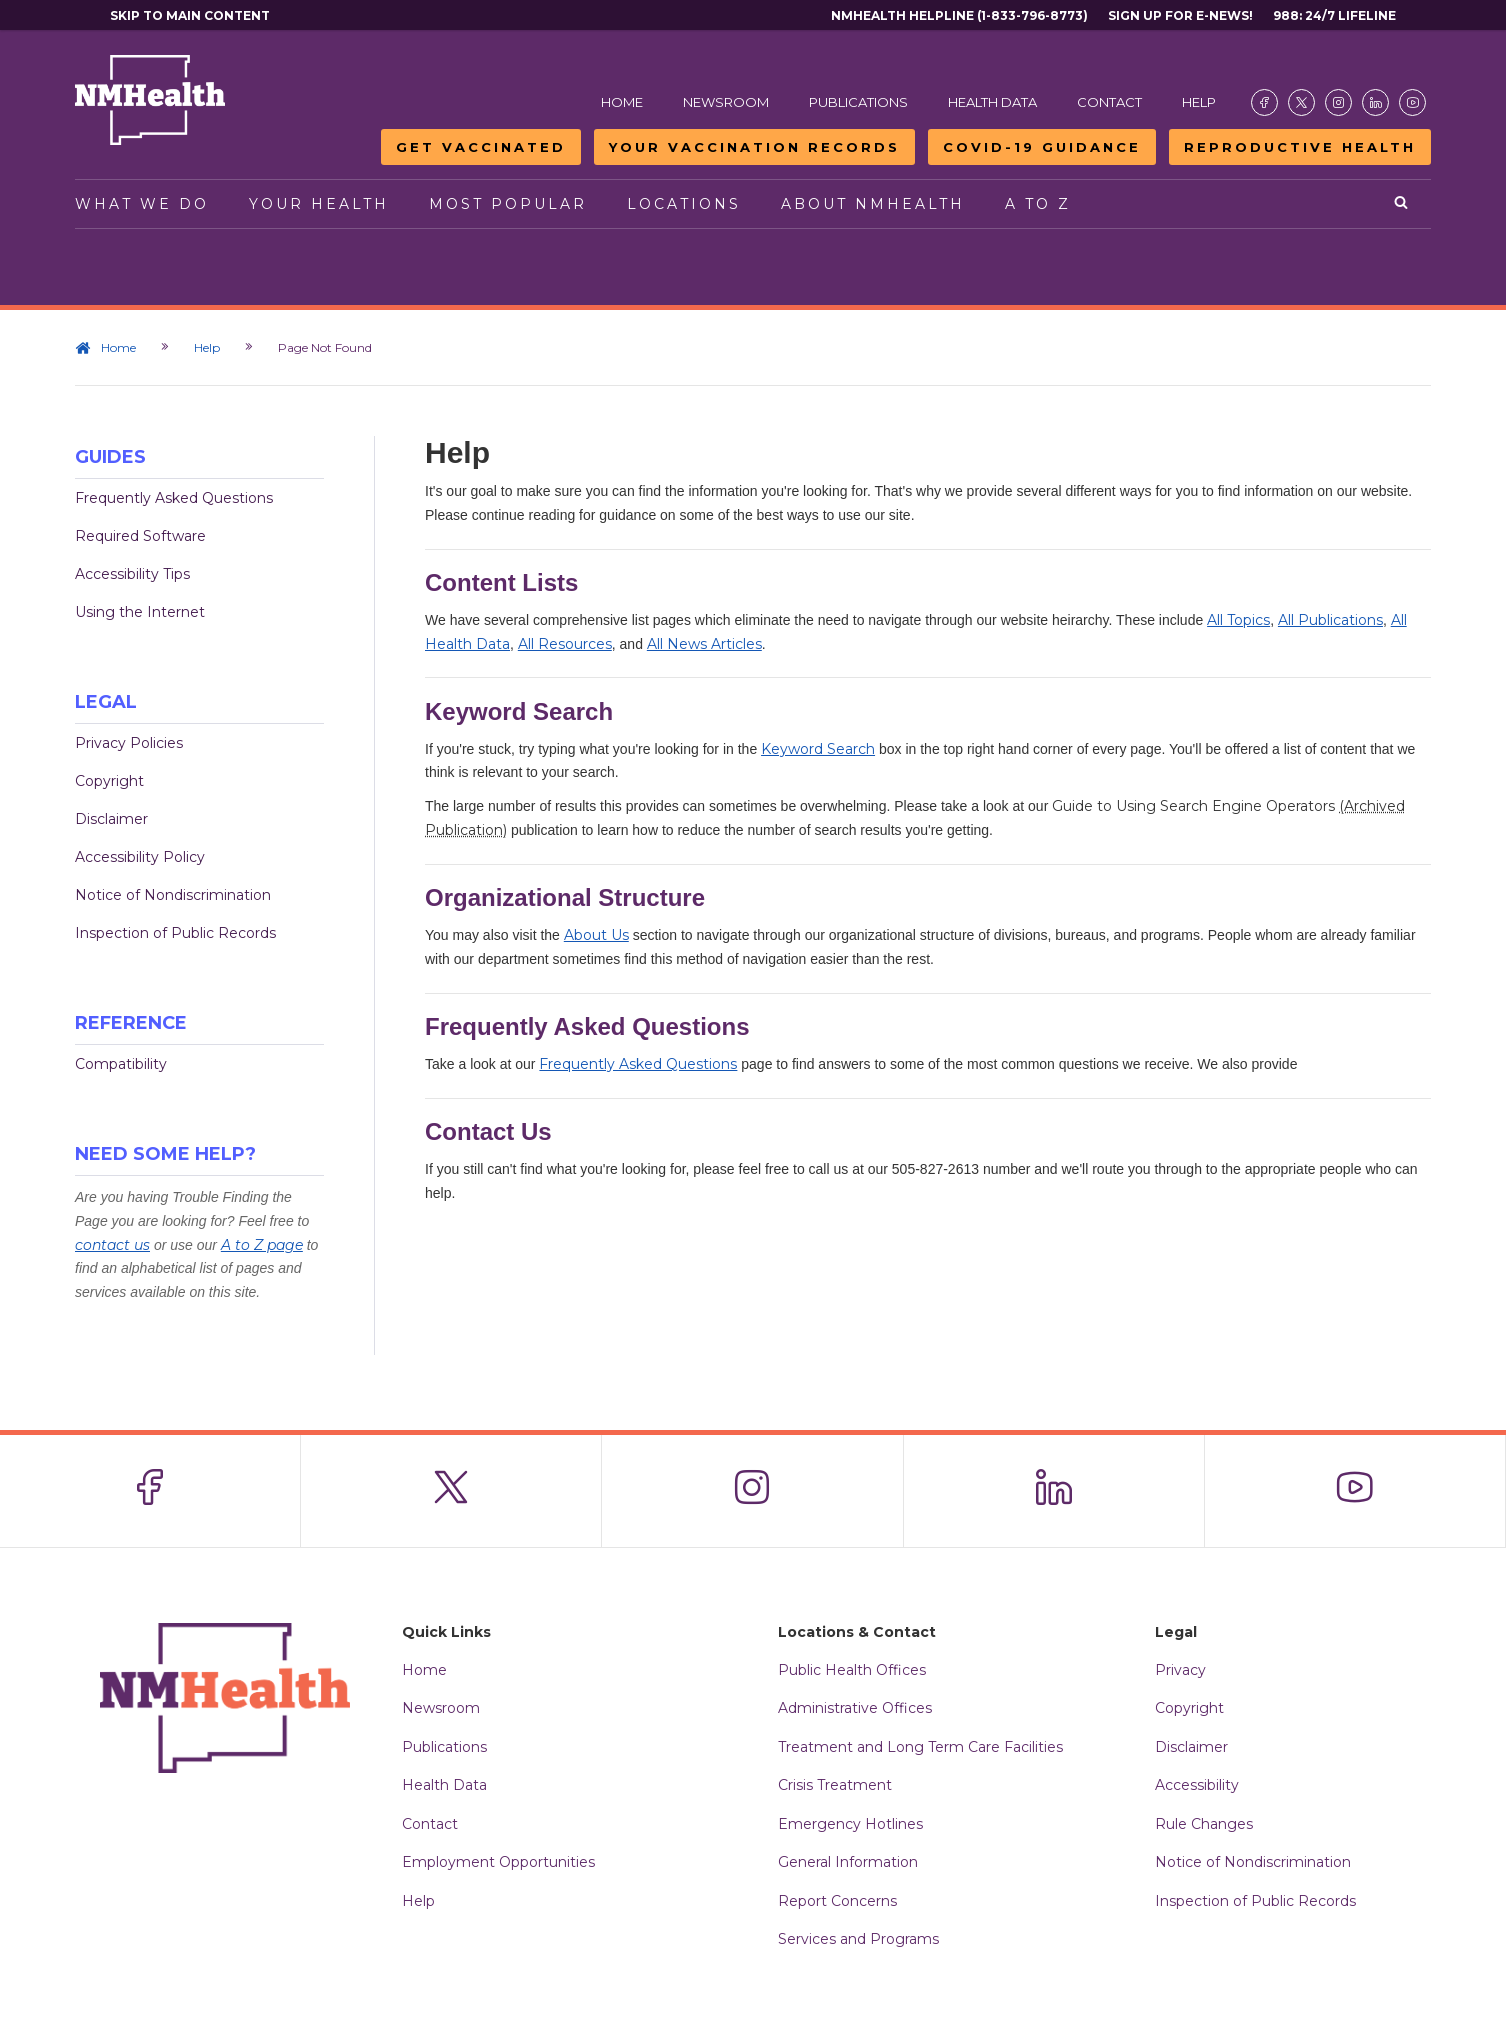 This screenshot has width=1506, height=2034. Describe the element at coordinates (132, 574) in the screenshot. I see `Accessibility Tips` at that location.